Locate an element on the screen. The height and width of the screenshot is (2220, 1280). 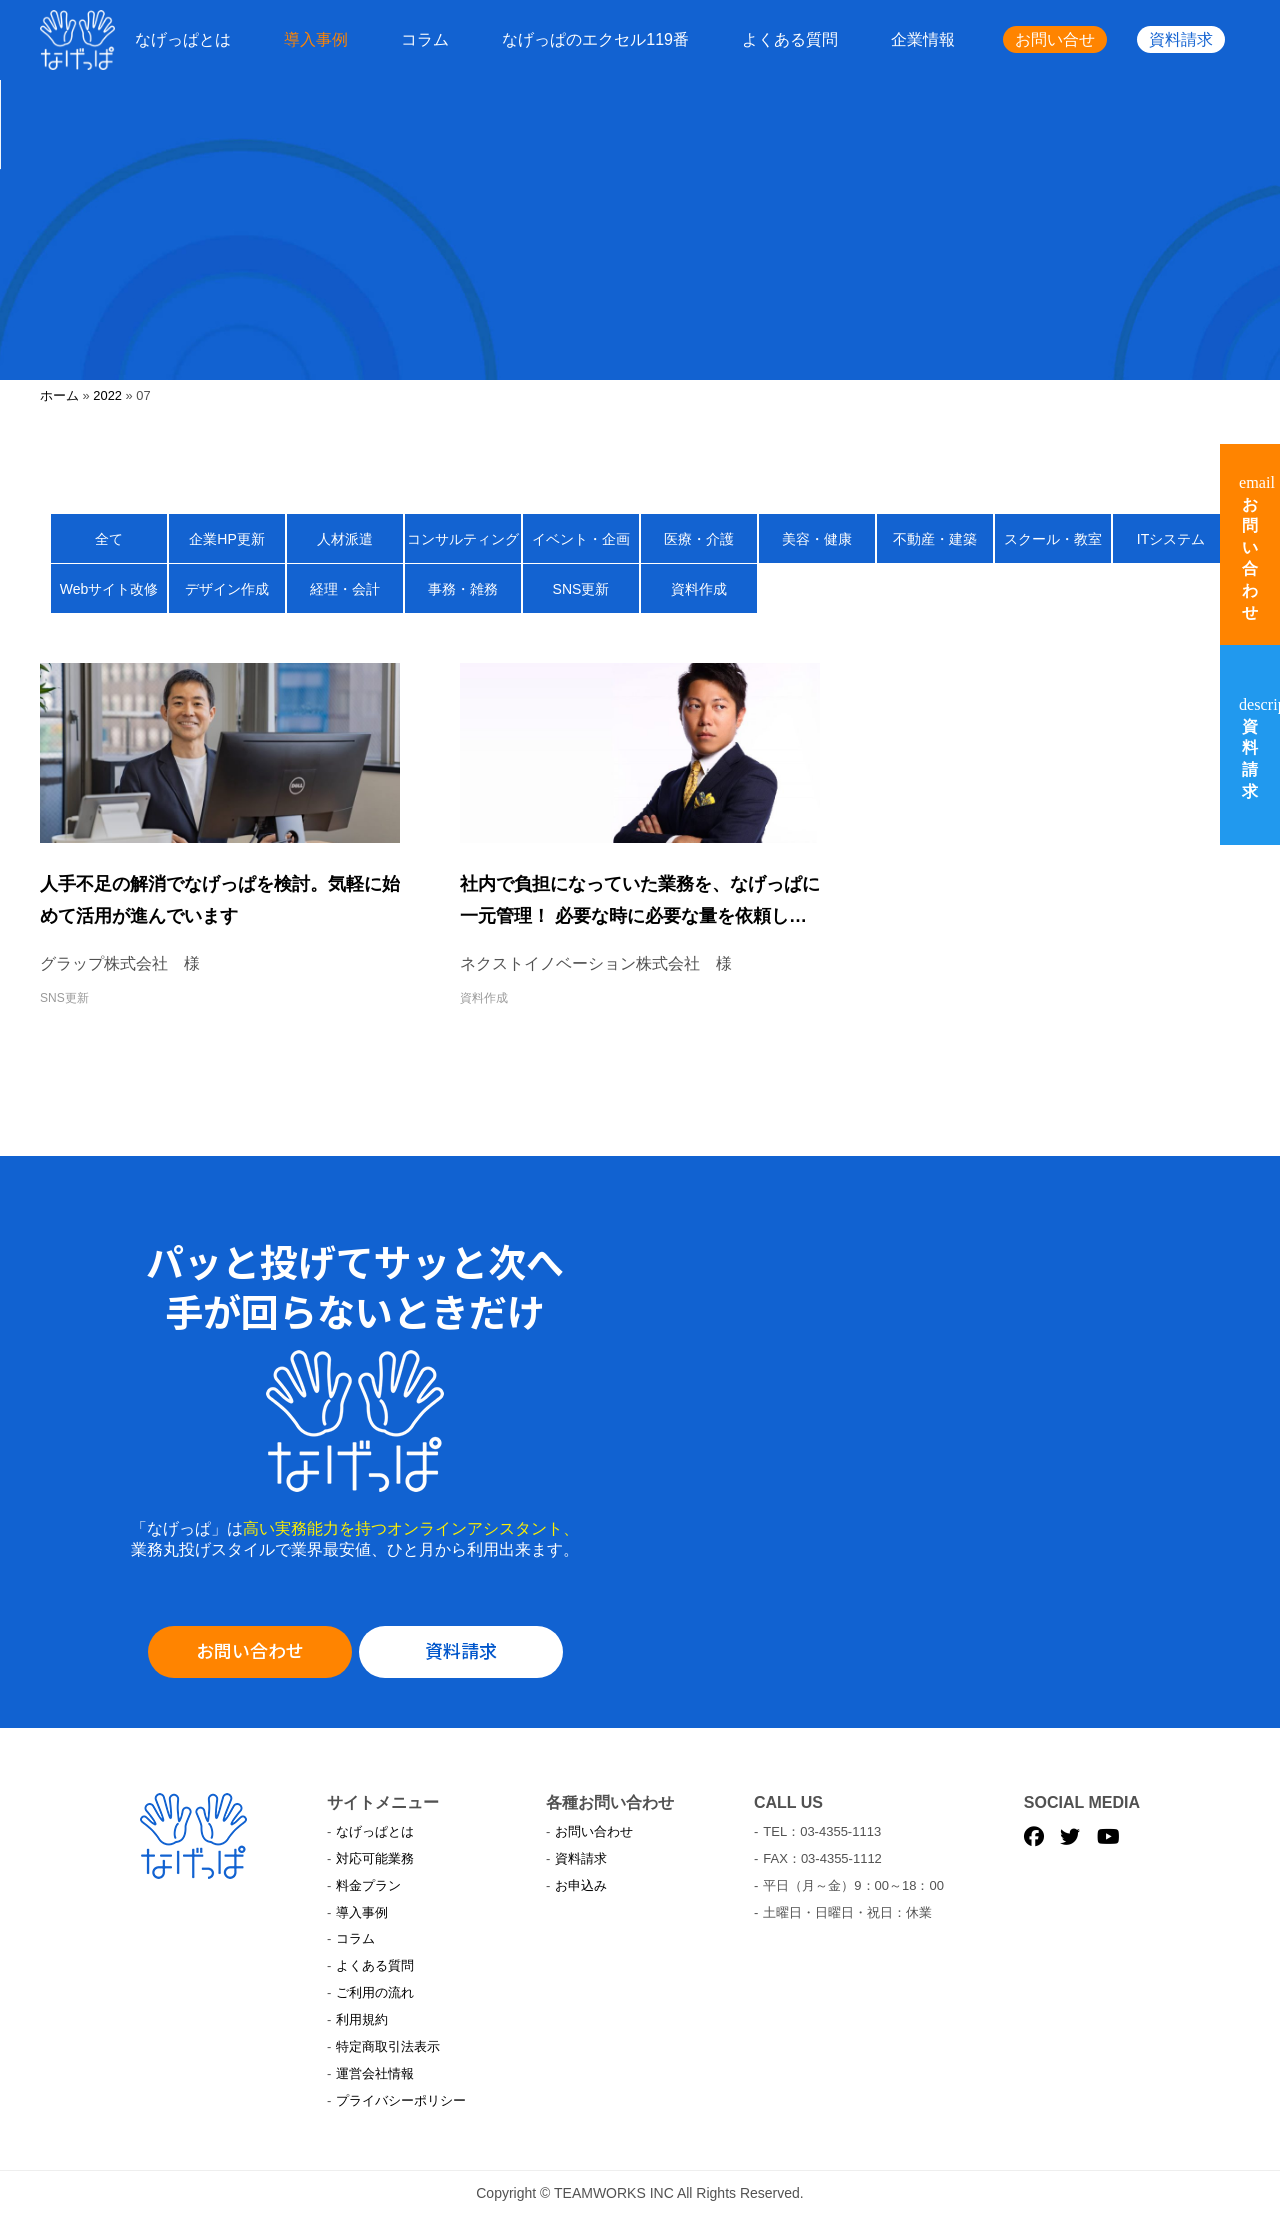
対応可能業務 is located at coordinates (375, 1858).